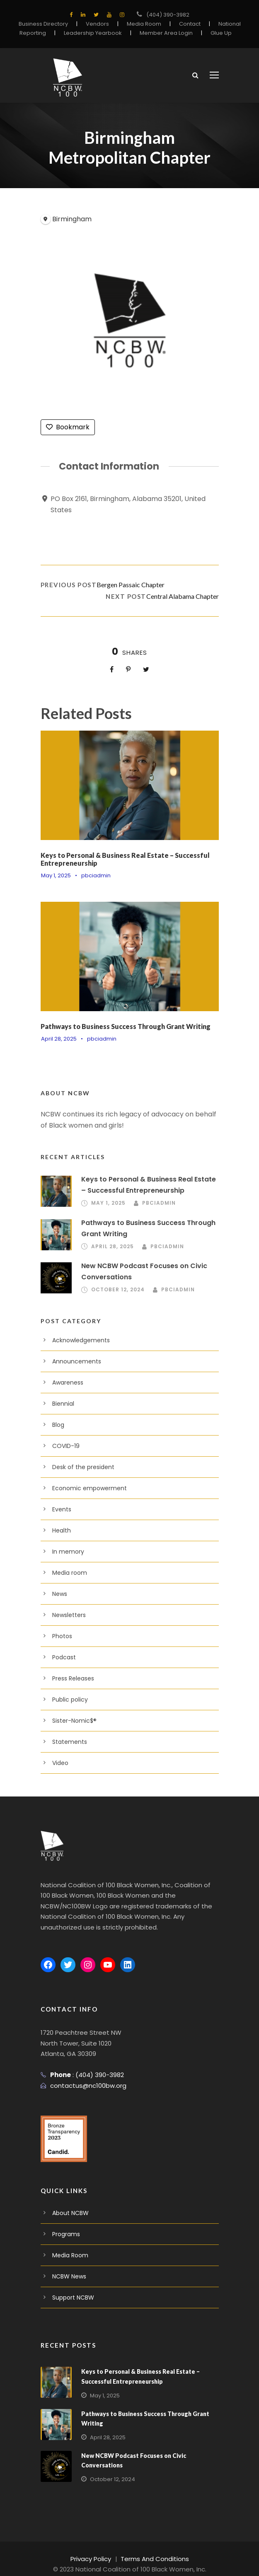 This screenshot has height=2576, width=259. Describe the element at coordinates (65, 1445) in the screenshot. I see `COVID-19` at that location.